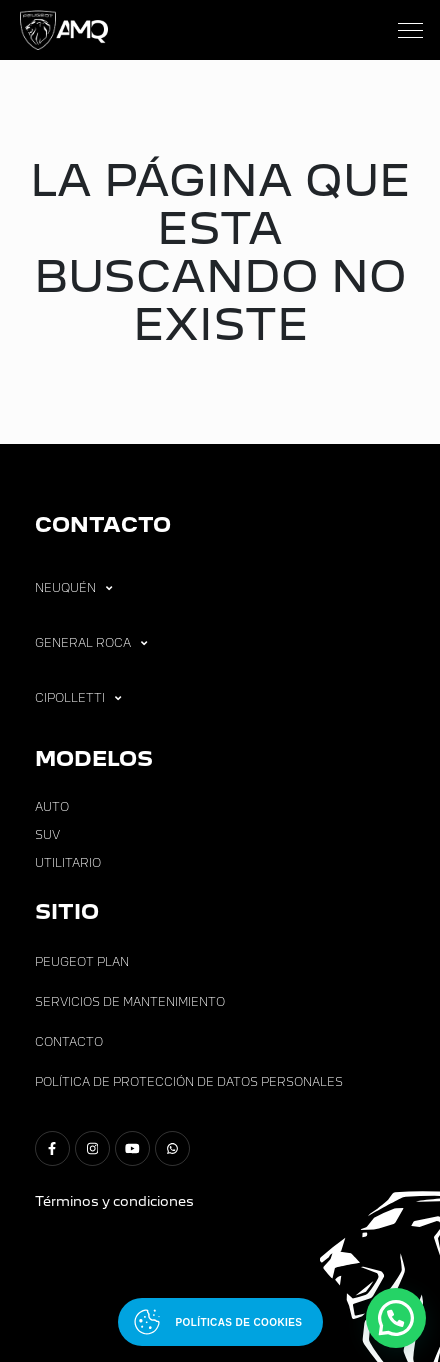  What do you see at coordinates (396, 1318) in the screenshot?
I see `[button]` at bounding box center [396, 1318].